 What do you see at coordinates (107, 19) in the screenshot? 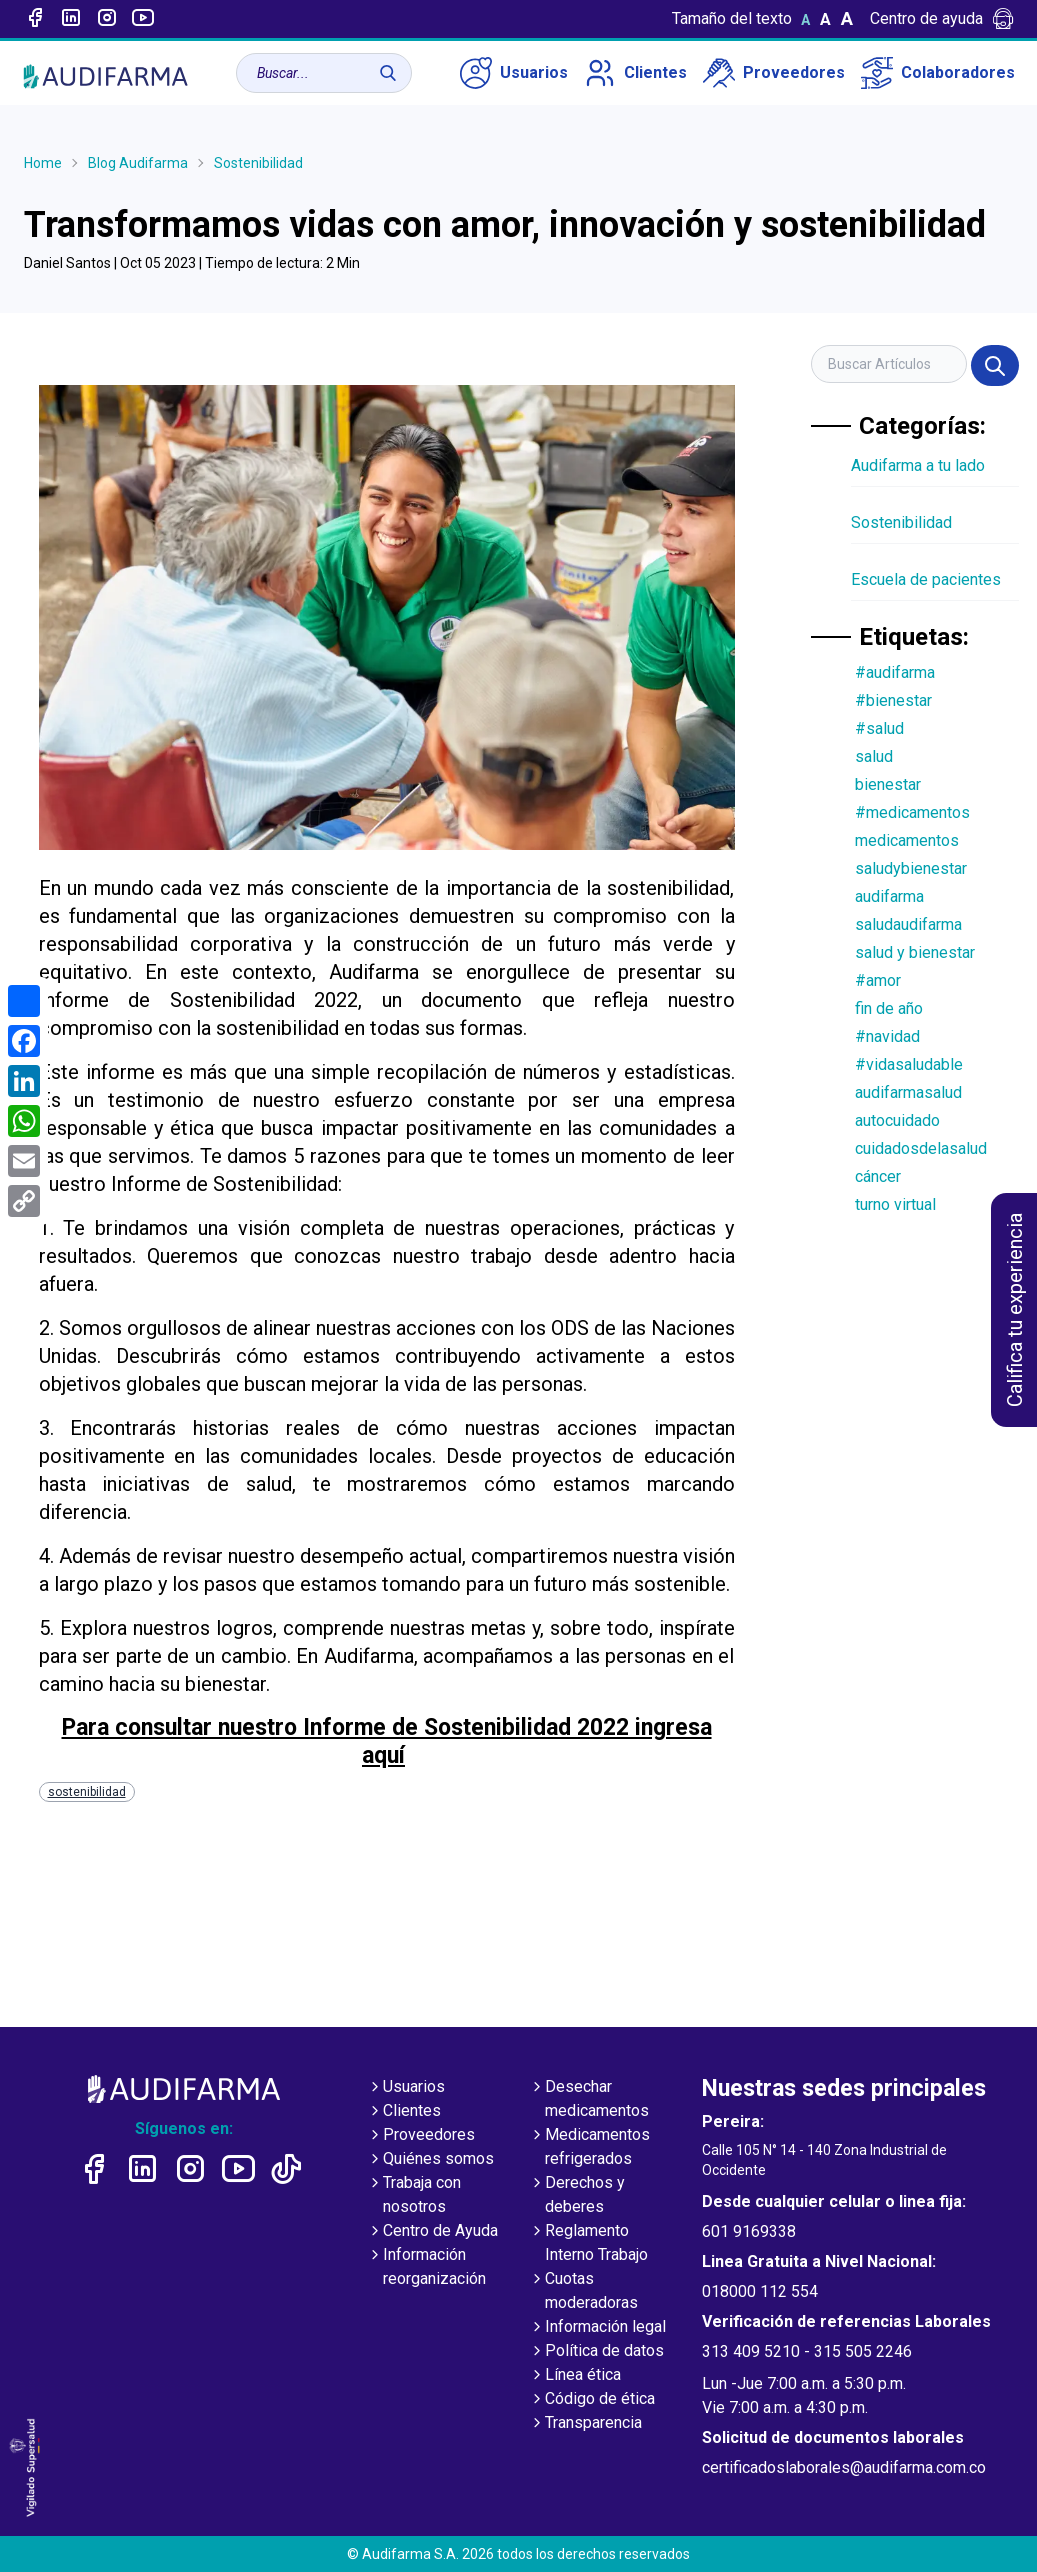
I see `[Enlace a intagram]` at bounding box center [107, 19].